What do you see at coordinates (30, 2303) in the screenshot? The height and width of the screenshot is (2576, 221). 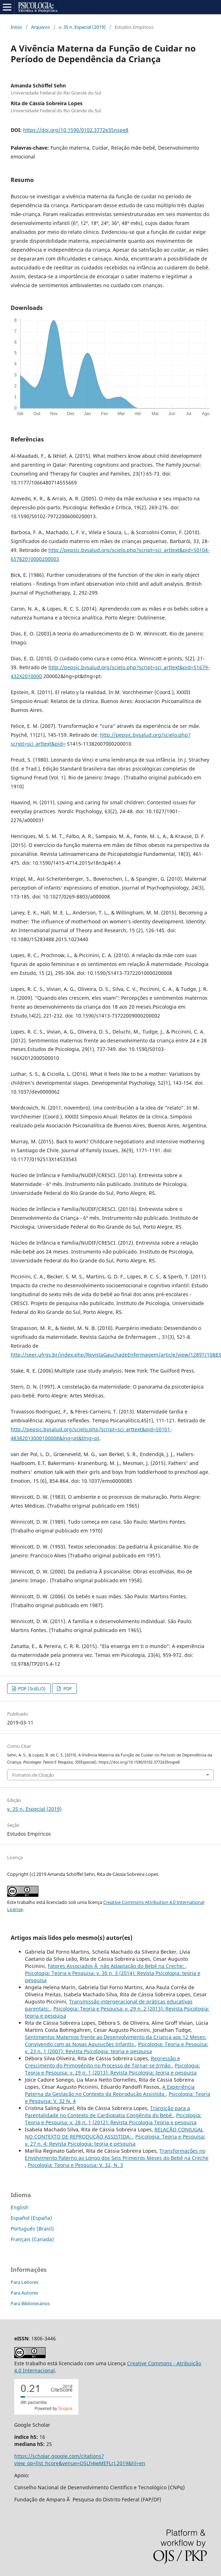 I see `Para Bibliotecários` at bounding box center [30, 2303].